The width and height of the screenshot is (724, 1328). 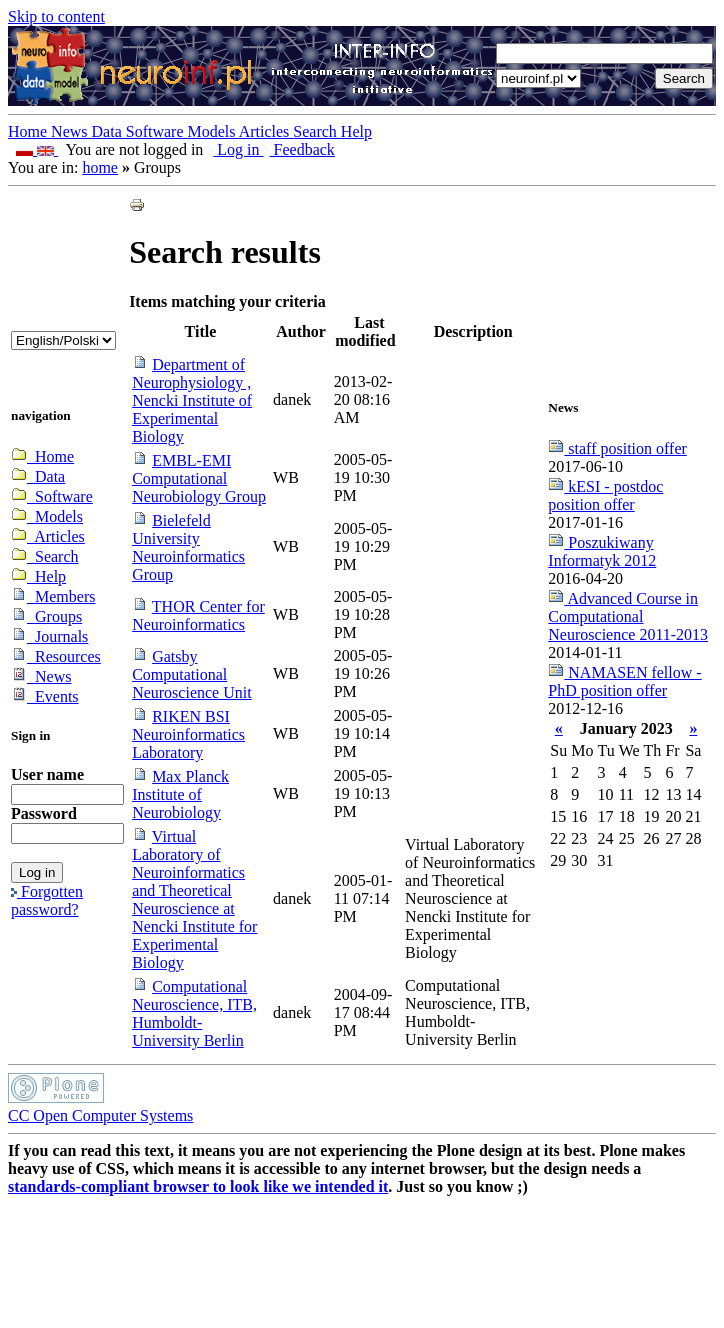 I want to click on Models, so click(x=213, y=131).